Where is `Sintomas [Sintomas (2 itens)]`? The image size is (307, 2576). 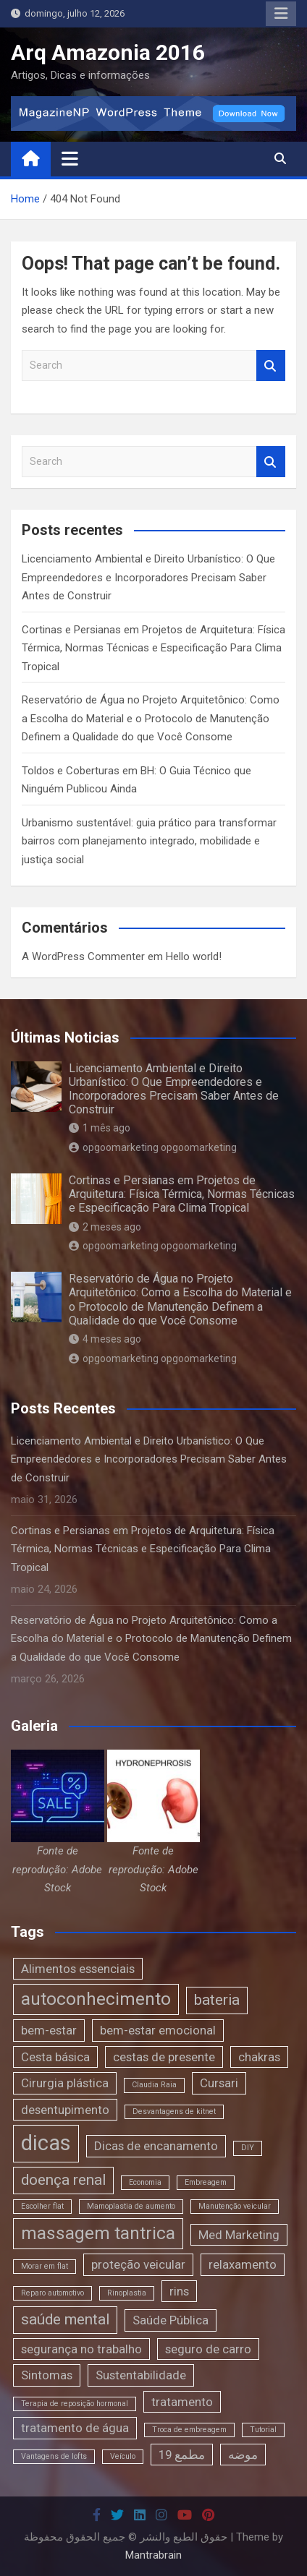 Sintomas [Sintomas (2 itens)] is located at coordinates (46, 2375).